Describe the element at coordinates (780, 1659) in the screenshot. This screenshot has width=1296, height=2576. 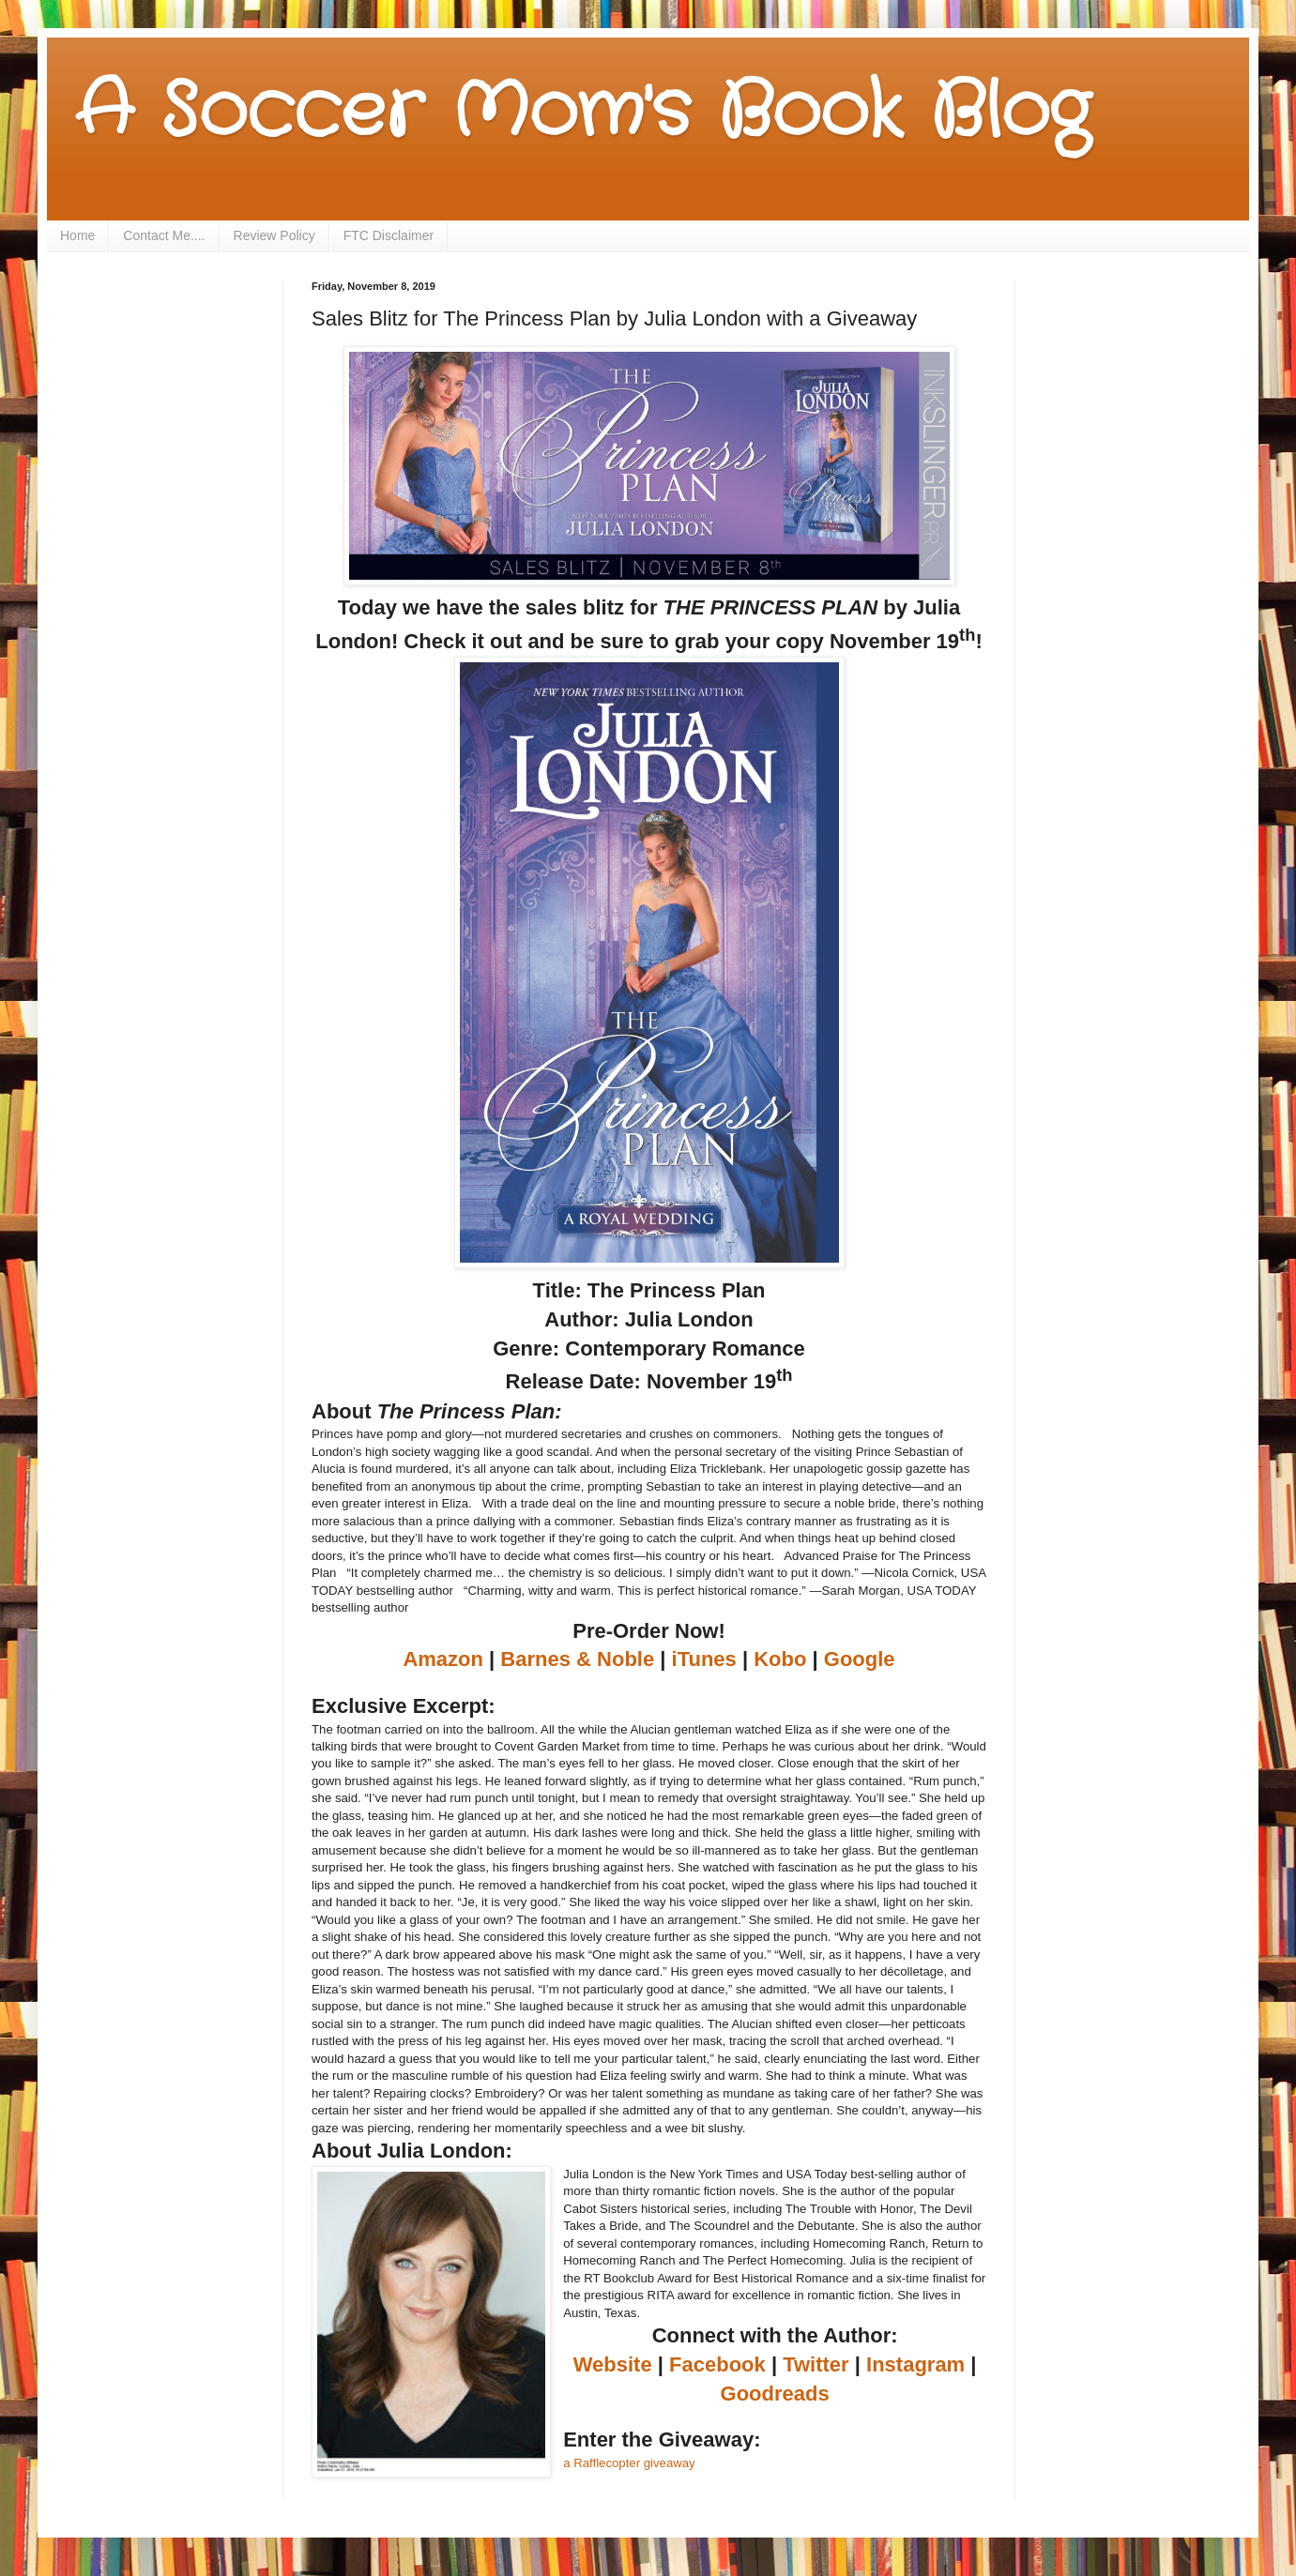
I see `Kobo` at that location.